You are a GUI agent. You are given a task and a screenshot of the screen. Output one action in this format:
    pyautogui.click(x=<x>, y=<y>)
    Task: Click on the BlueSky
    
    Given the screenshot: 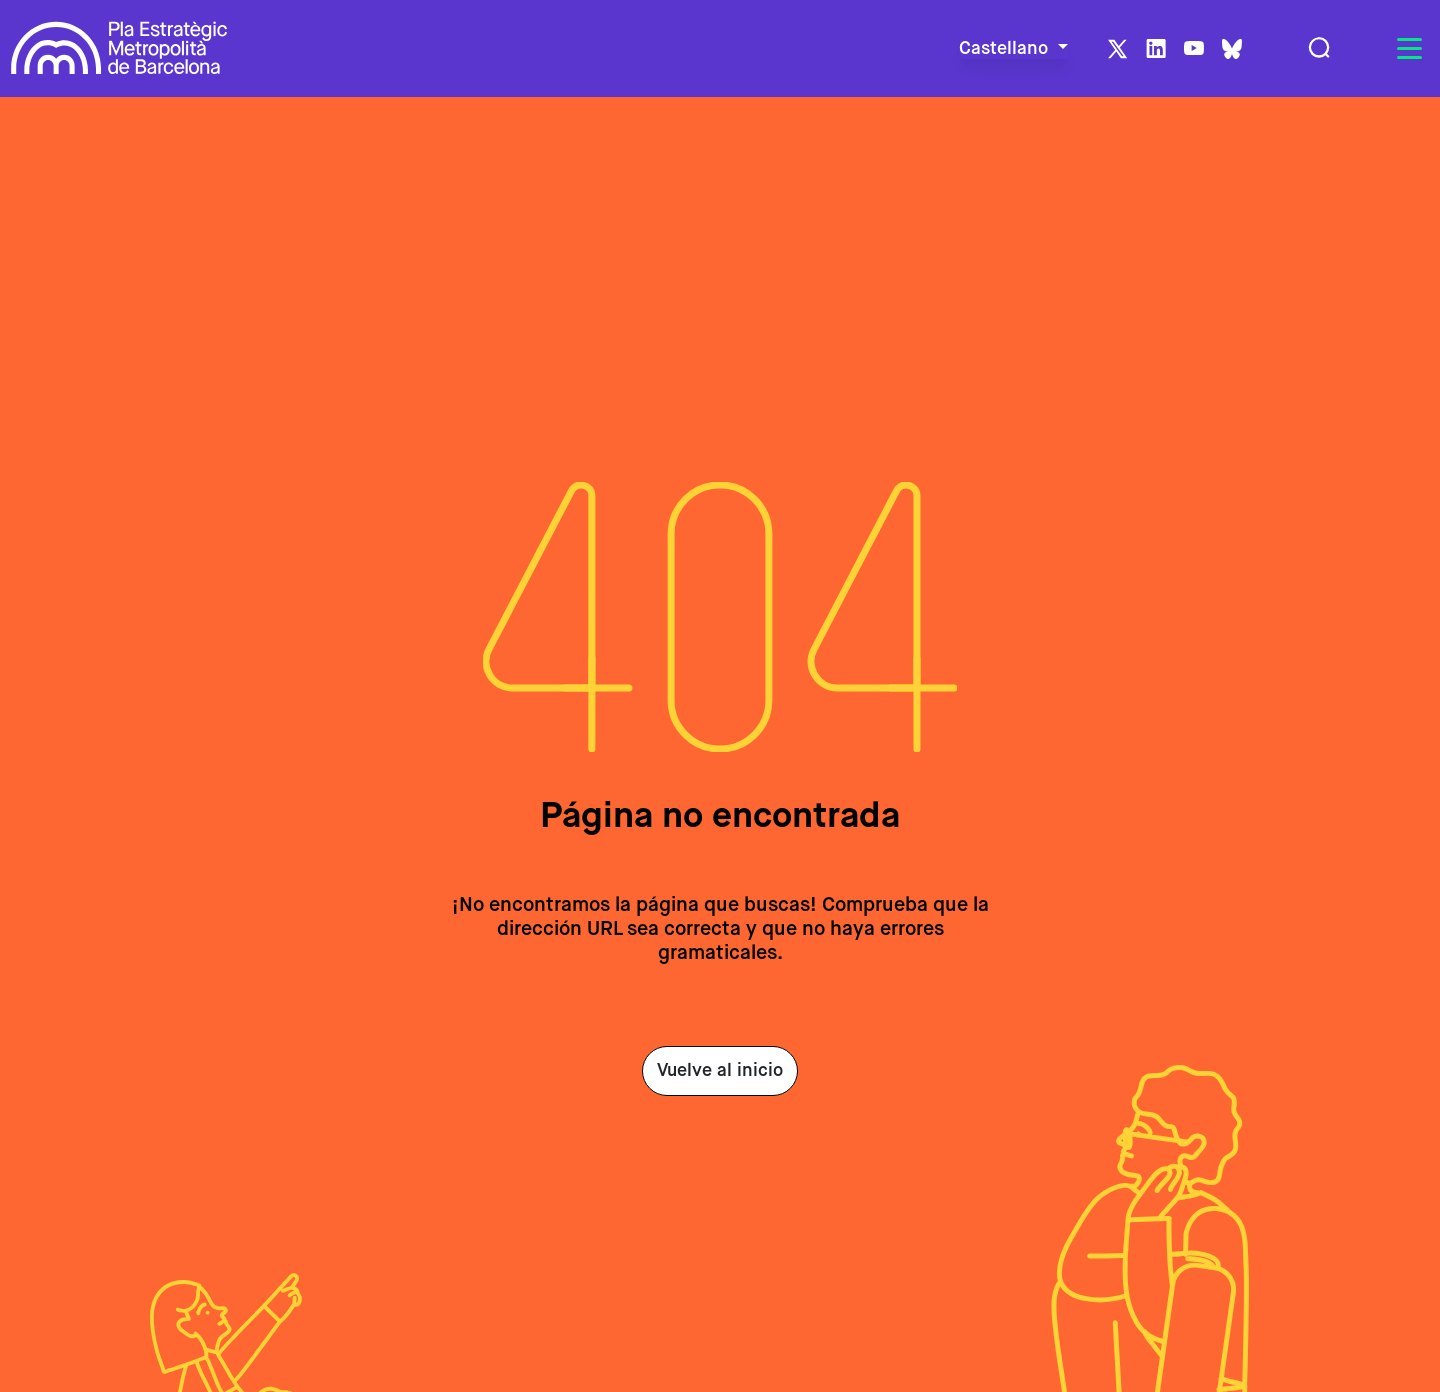 What is the action you would take?
    pyautogui.click(x=1232, y=49)
    